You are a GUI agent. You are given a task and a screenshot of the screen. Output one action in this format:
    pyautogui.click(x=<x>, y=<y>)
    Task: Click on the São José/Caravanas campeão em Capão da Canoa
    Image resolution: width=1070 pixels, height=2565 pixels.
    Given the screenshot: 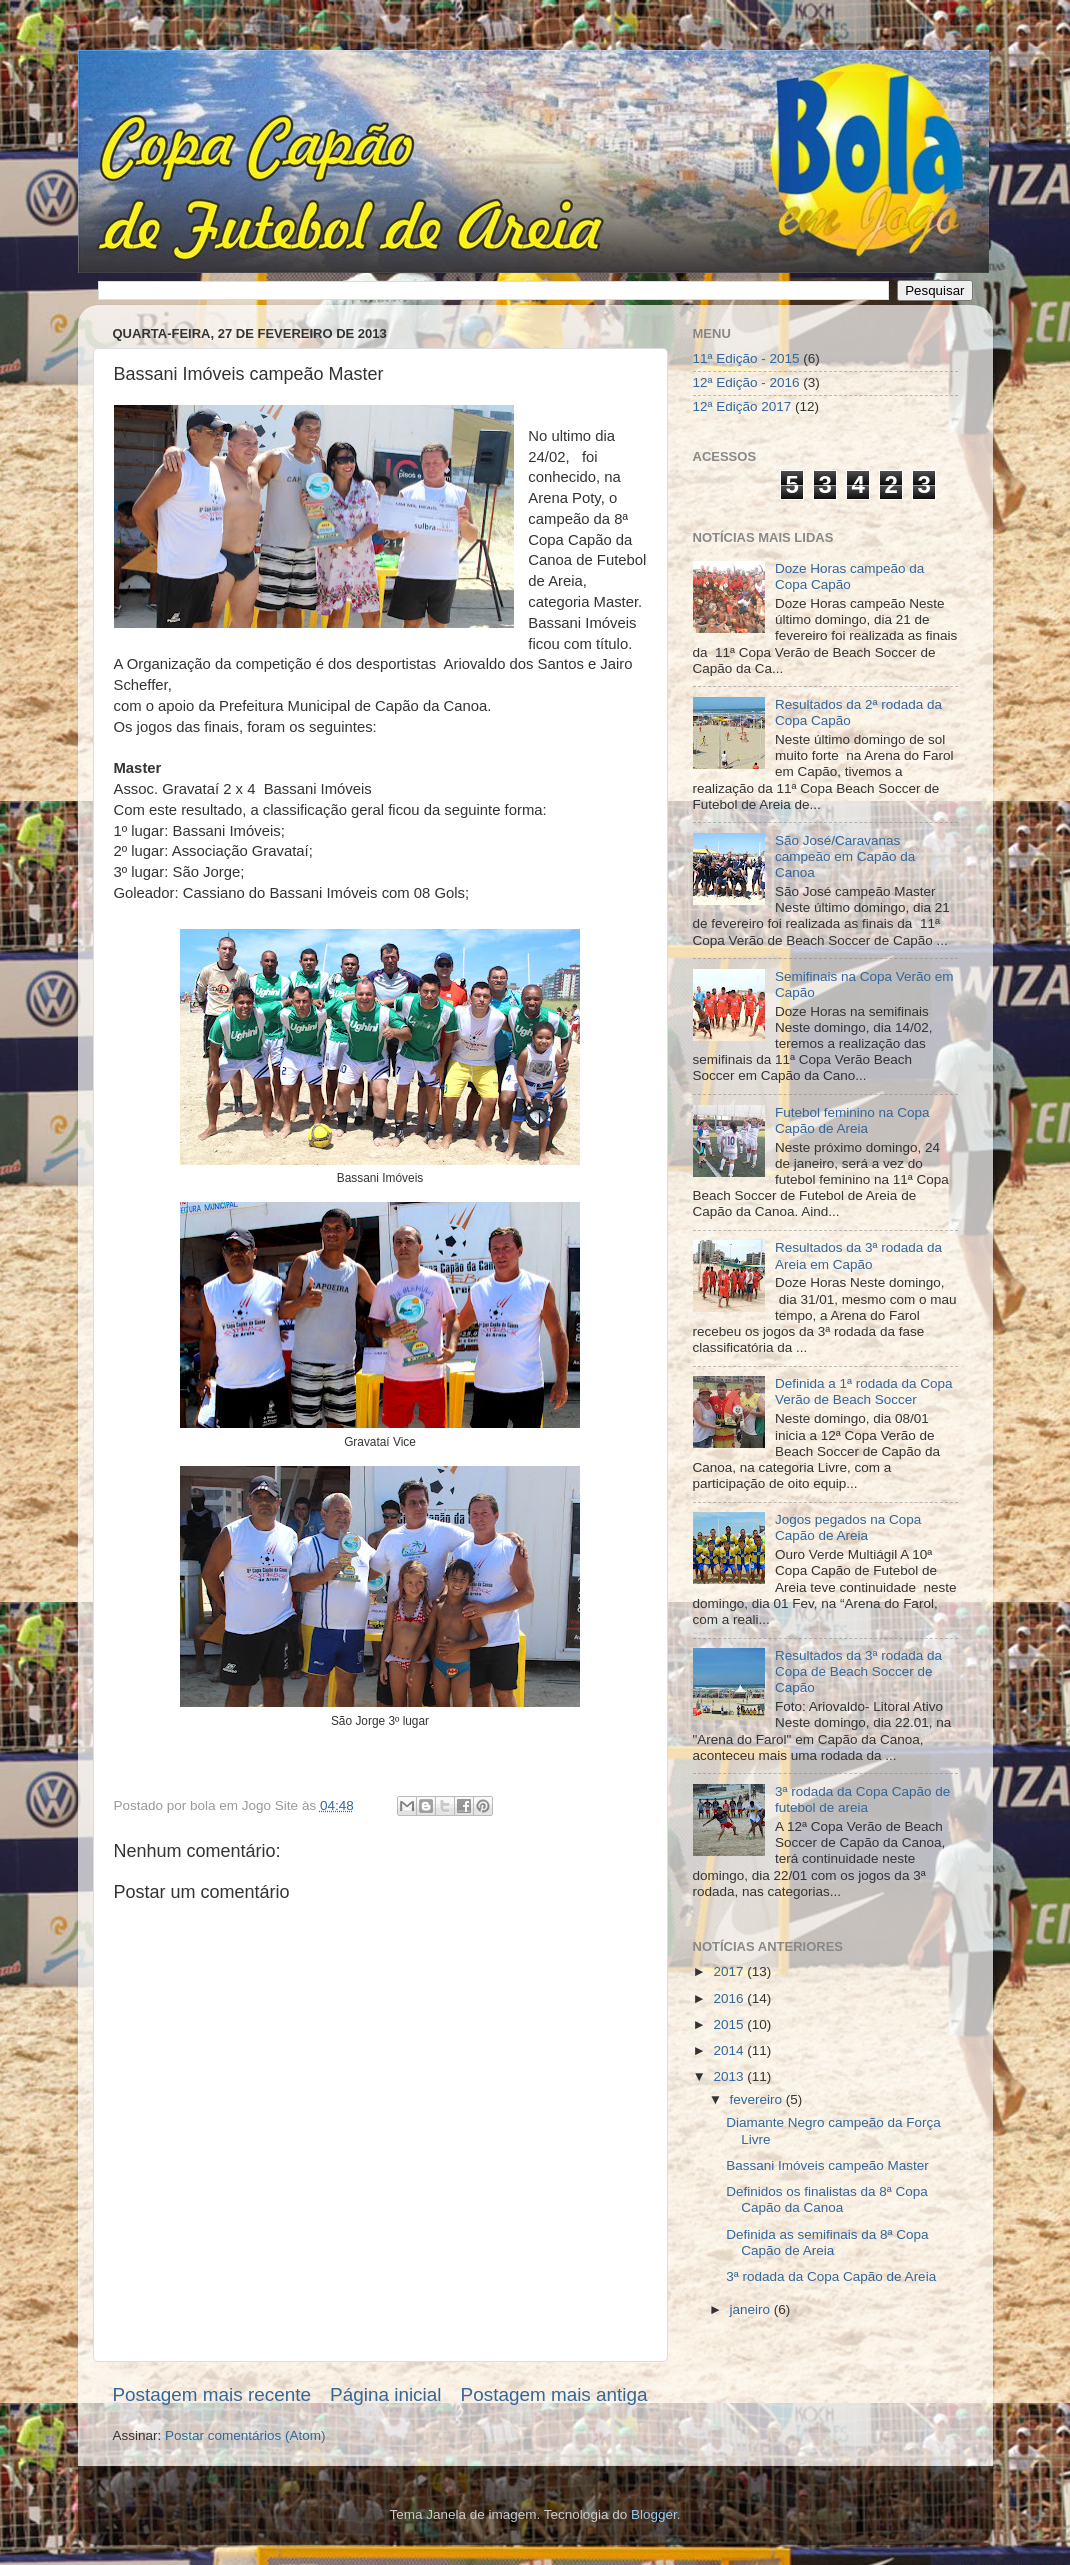 What is the action you would take?
    pyautogui.click(x=845, y=856)
    